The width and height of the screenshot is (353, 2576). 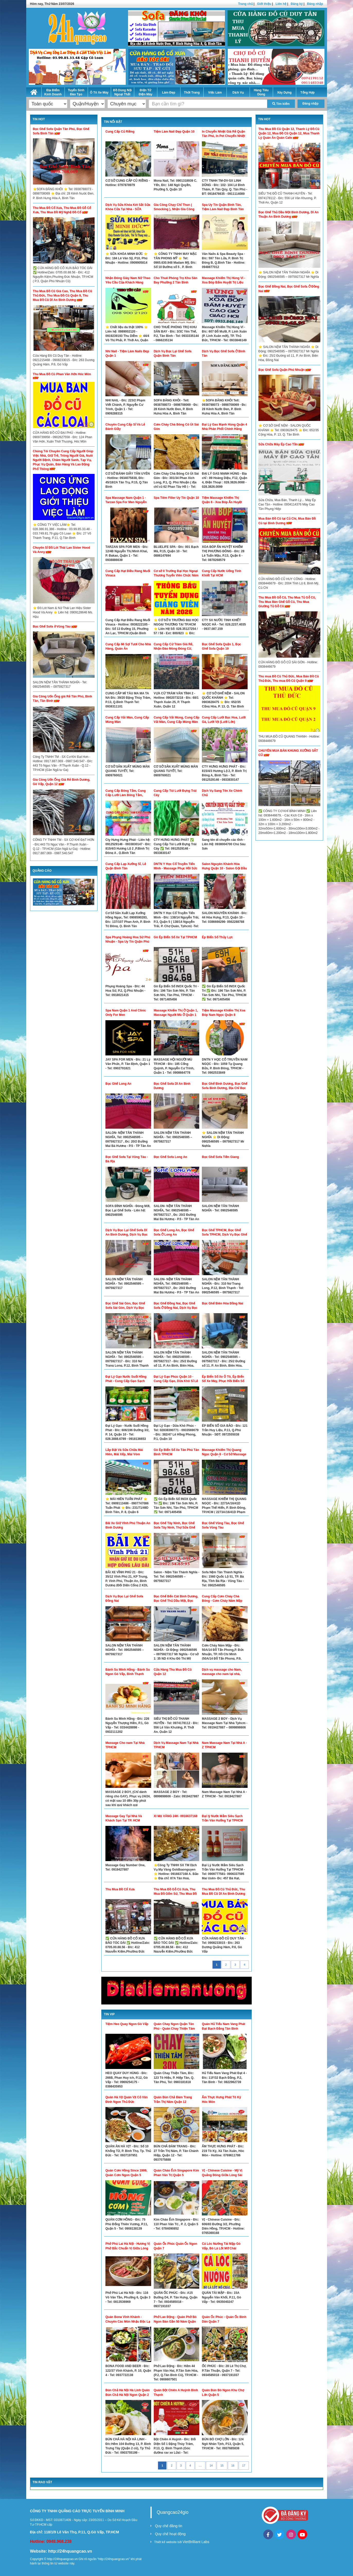 I want to click on Địa Điểm Kinh Doanh, so click(x=52, y=92).